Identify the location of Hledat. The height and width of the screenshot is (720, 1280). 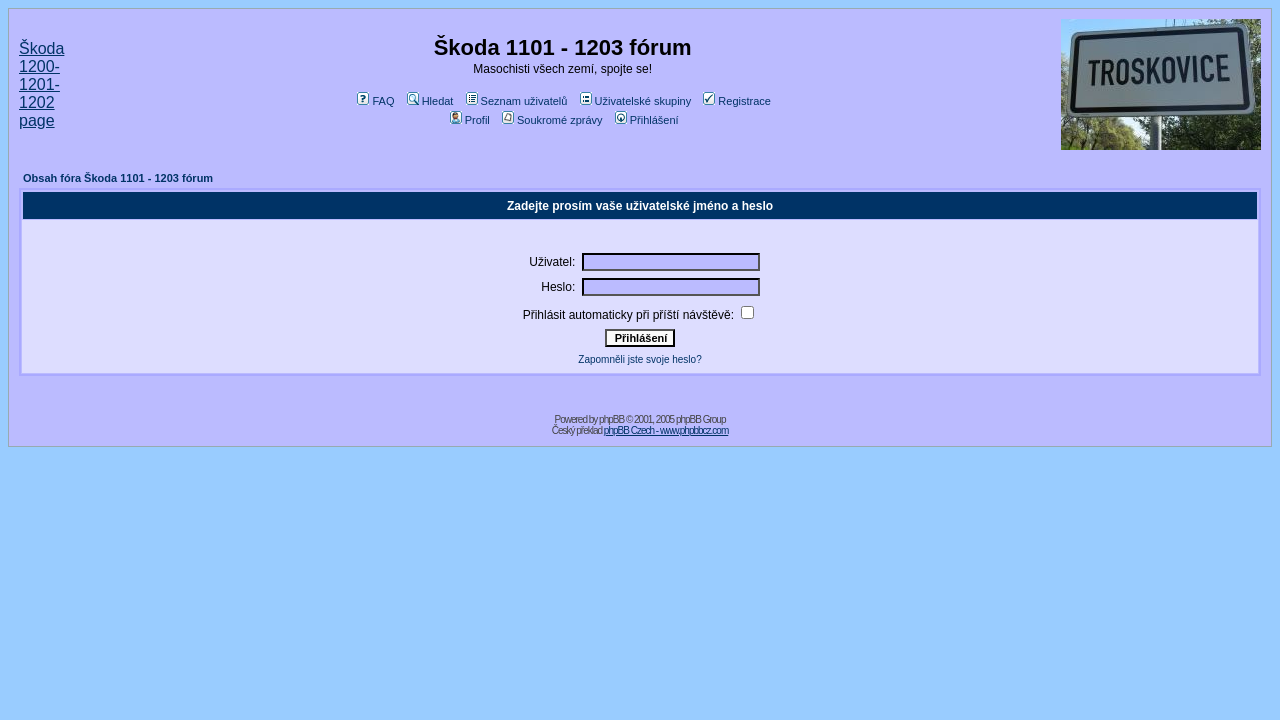
(430, 101).